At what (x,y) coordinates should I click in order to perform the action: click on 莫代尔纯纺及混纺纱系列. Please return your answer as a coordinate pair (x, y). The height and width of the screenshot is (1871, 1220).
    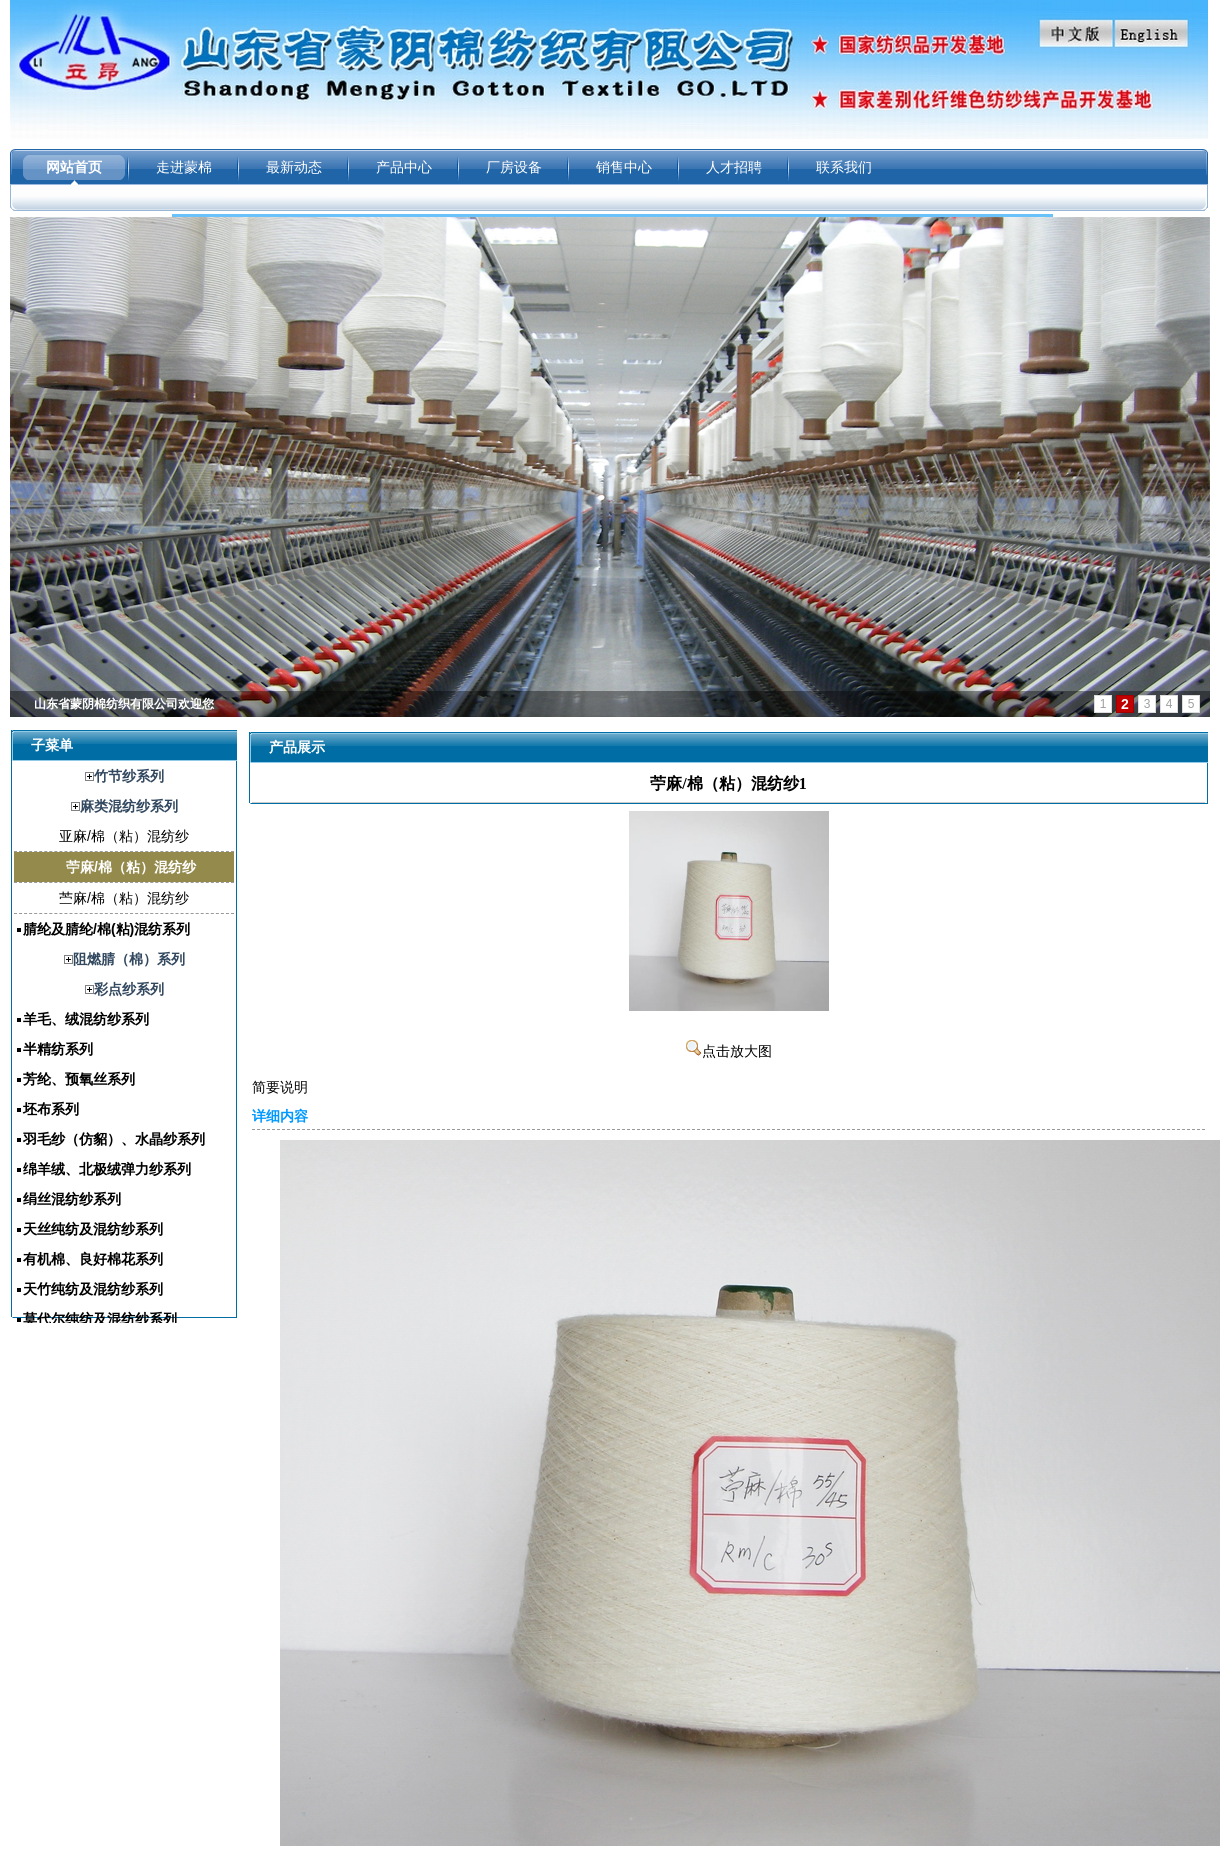
    Looking at the image, I should click on (100, 1319).